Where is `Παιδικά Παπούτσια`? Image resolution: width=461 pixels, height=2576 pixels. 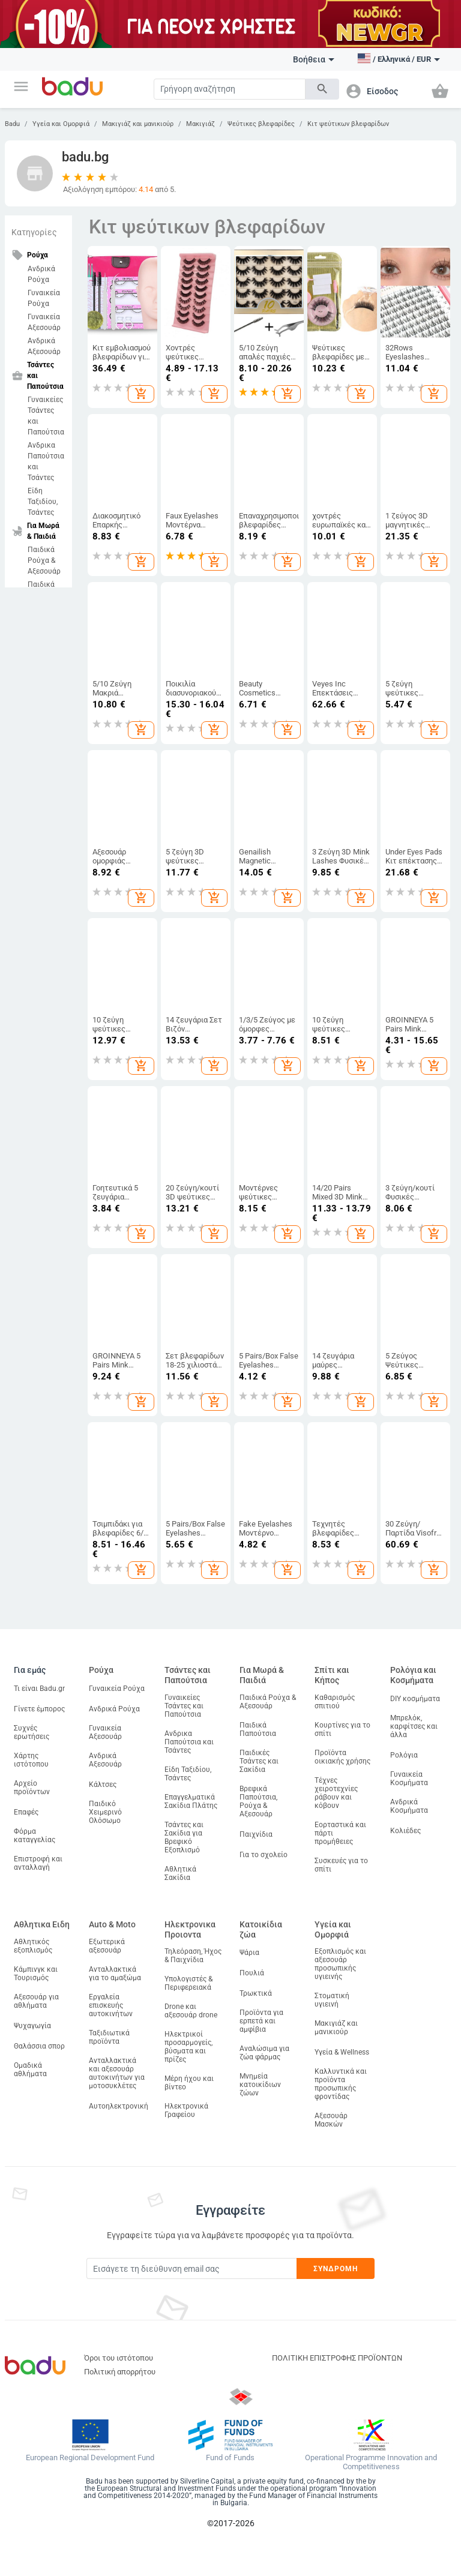
Παιδικά Παπούτσια is located at coordinates (258, 1729).